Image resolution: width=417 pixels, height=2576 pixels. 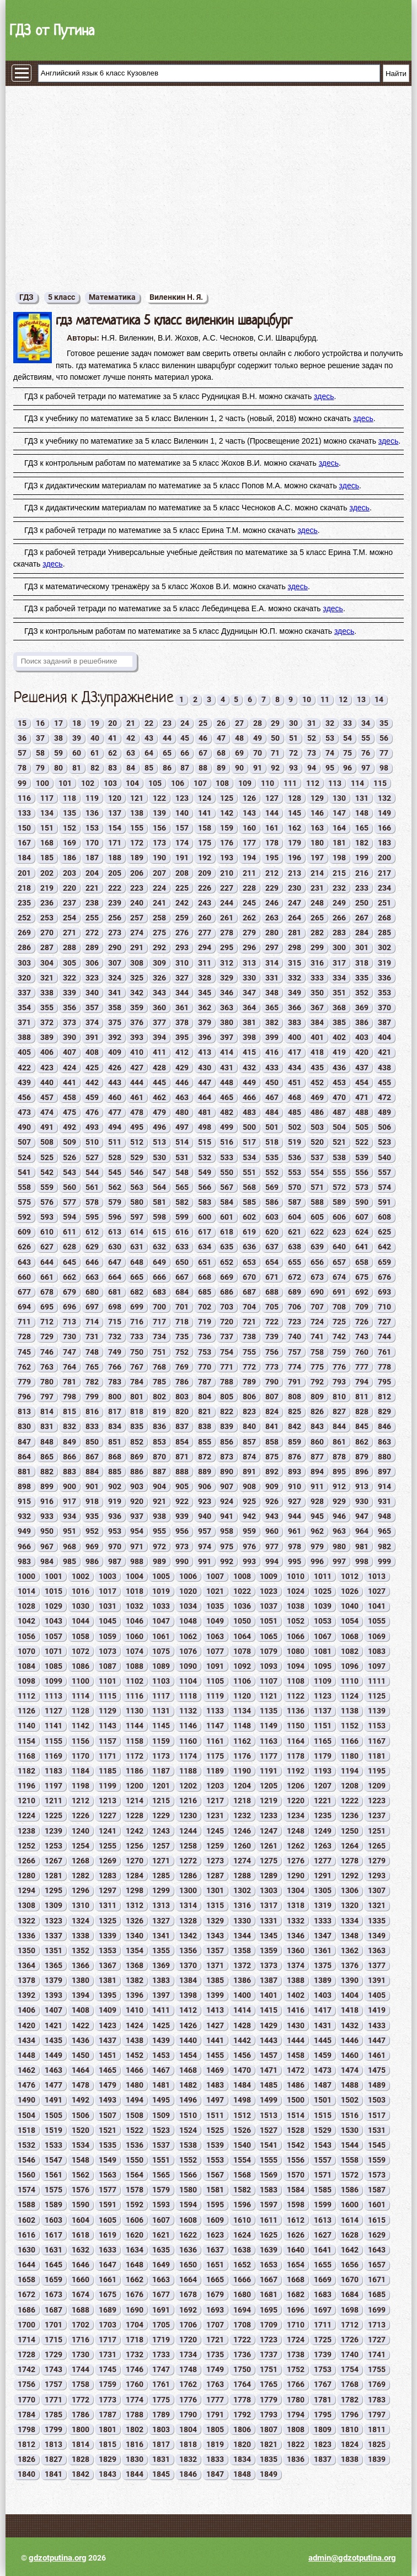 What do you see at coordinates (114, 1306) in the screenshot?
I see `698` at bounding box center [114, 1306].